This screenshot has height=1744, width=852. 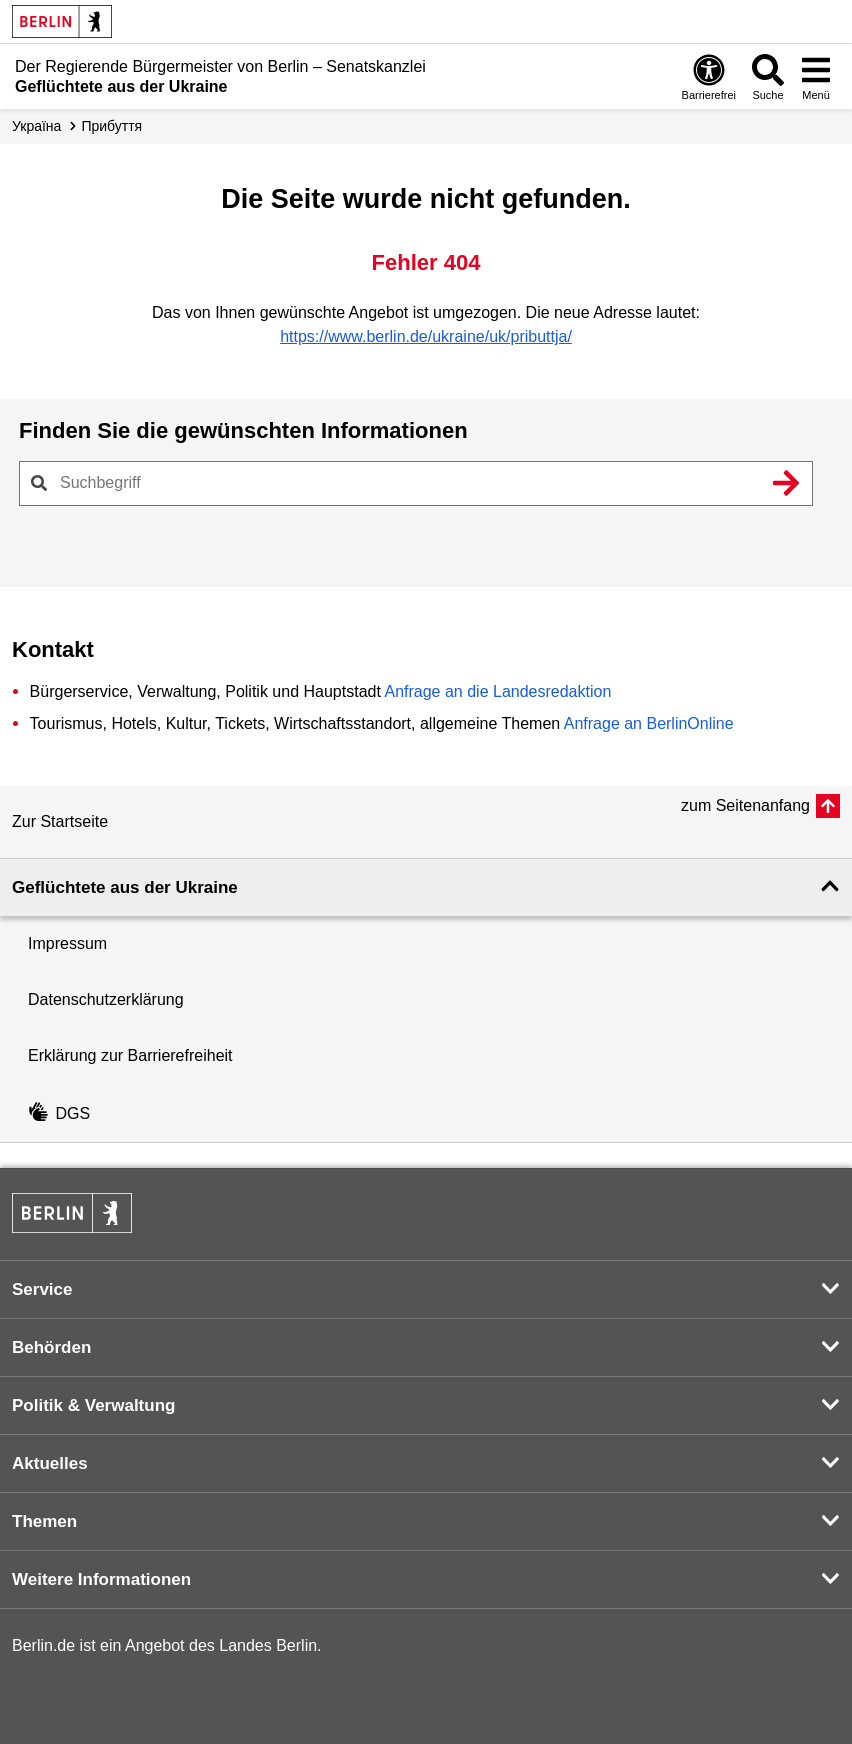 What do you see at coordinates (125, 887) in the screenshot?
I see `Geflüchtete aus der Ukraine [button]` at bounding box center [125, 887].